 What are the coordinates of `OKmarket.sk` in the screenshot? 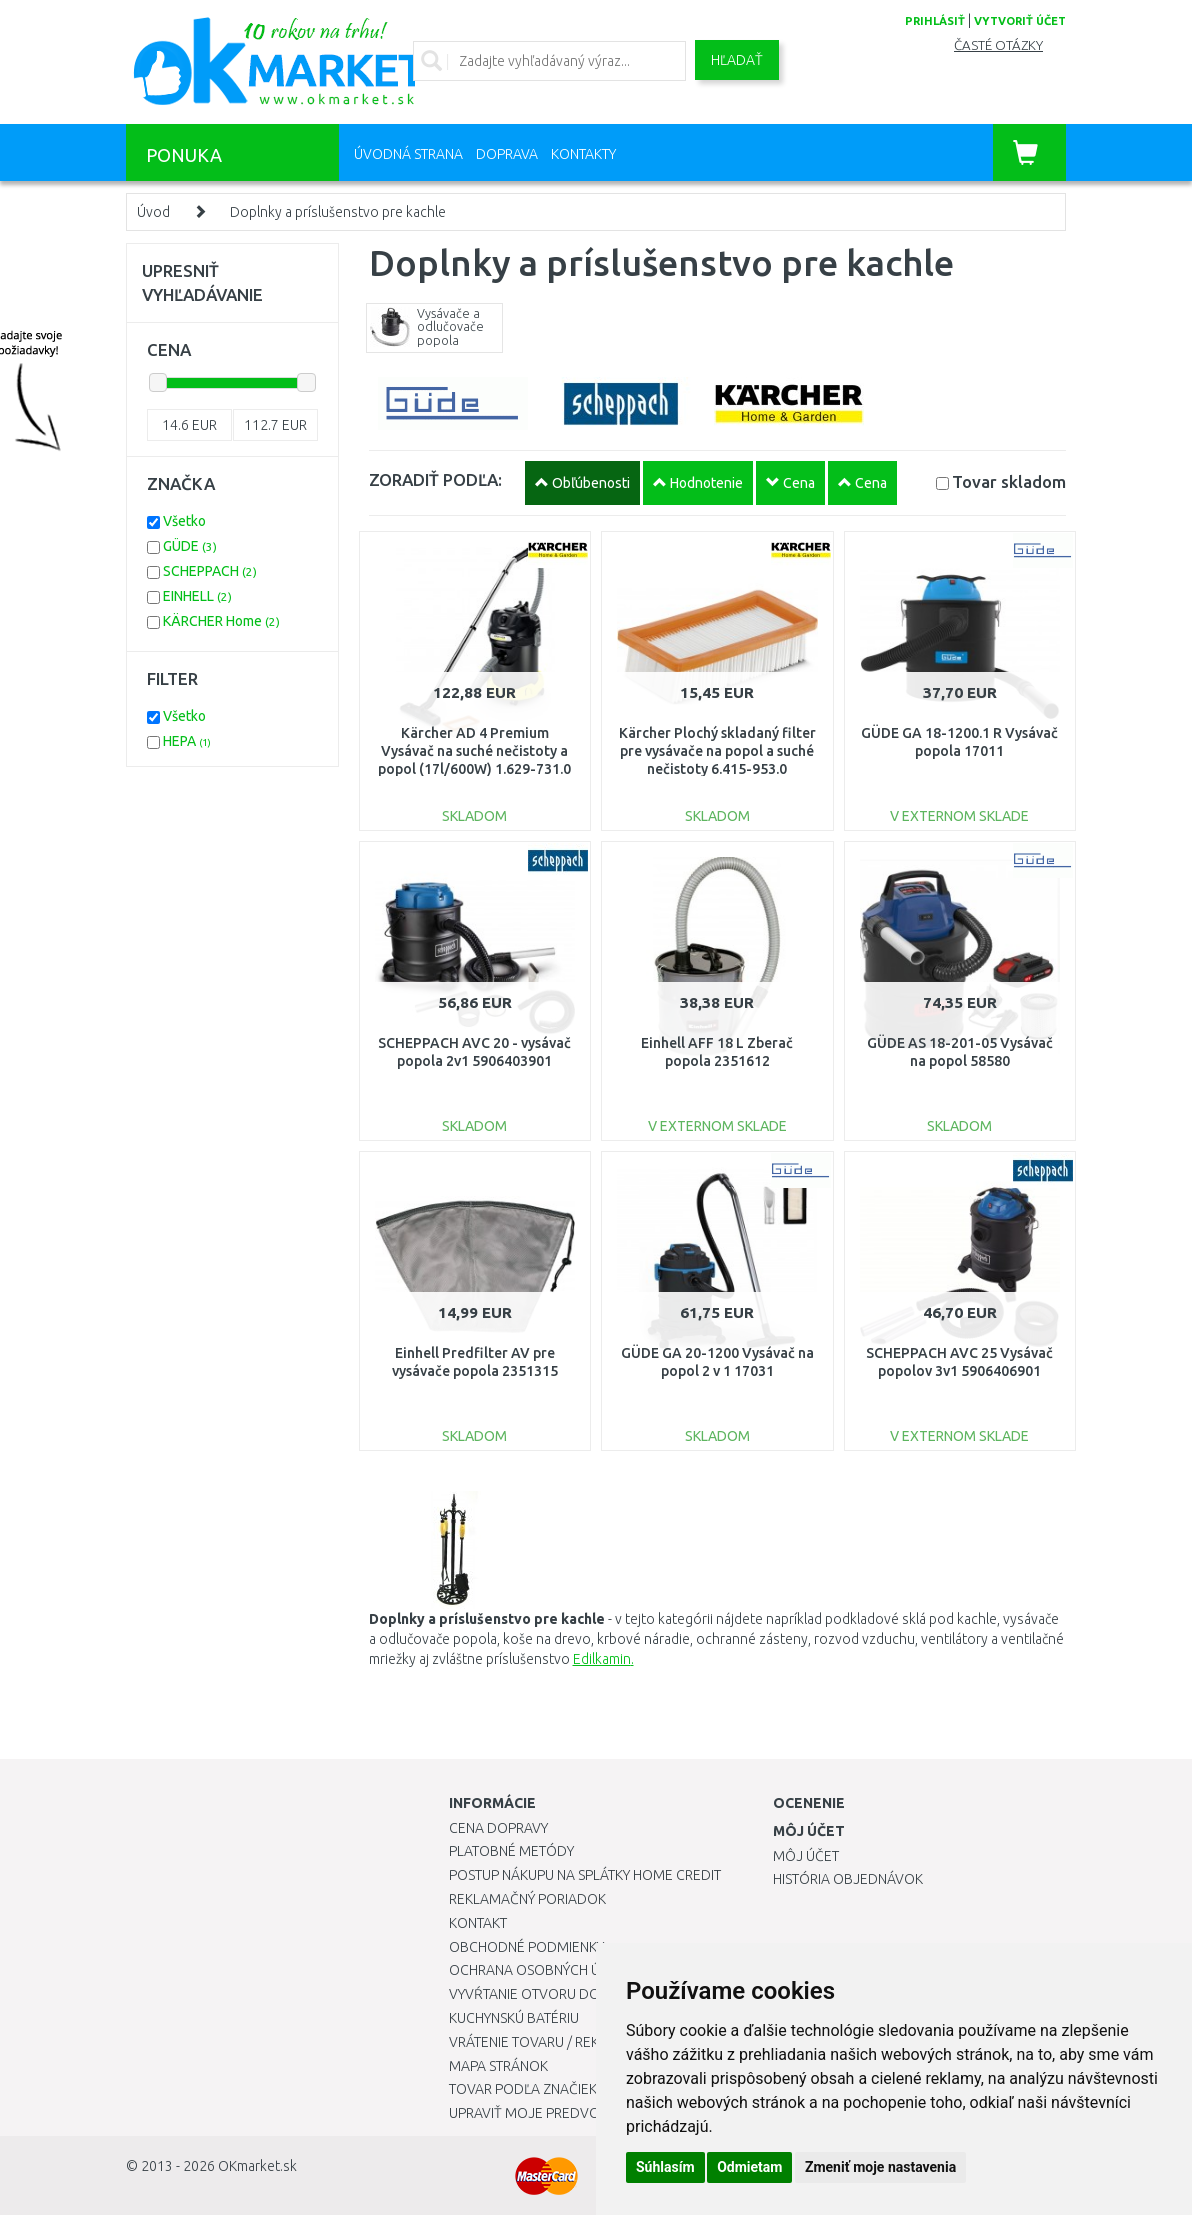 It's located at (257, 2166).